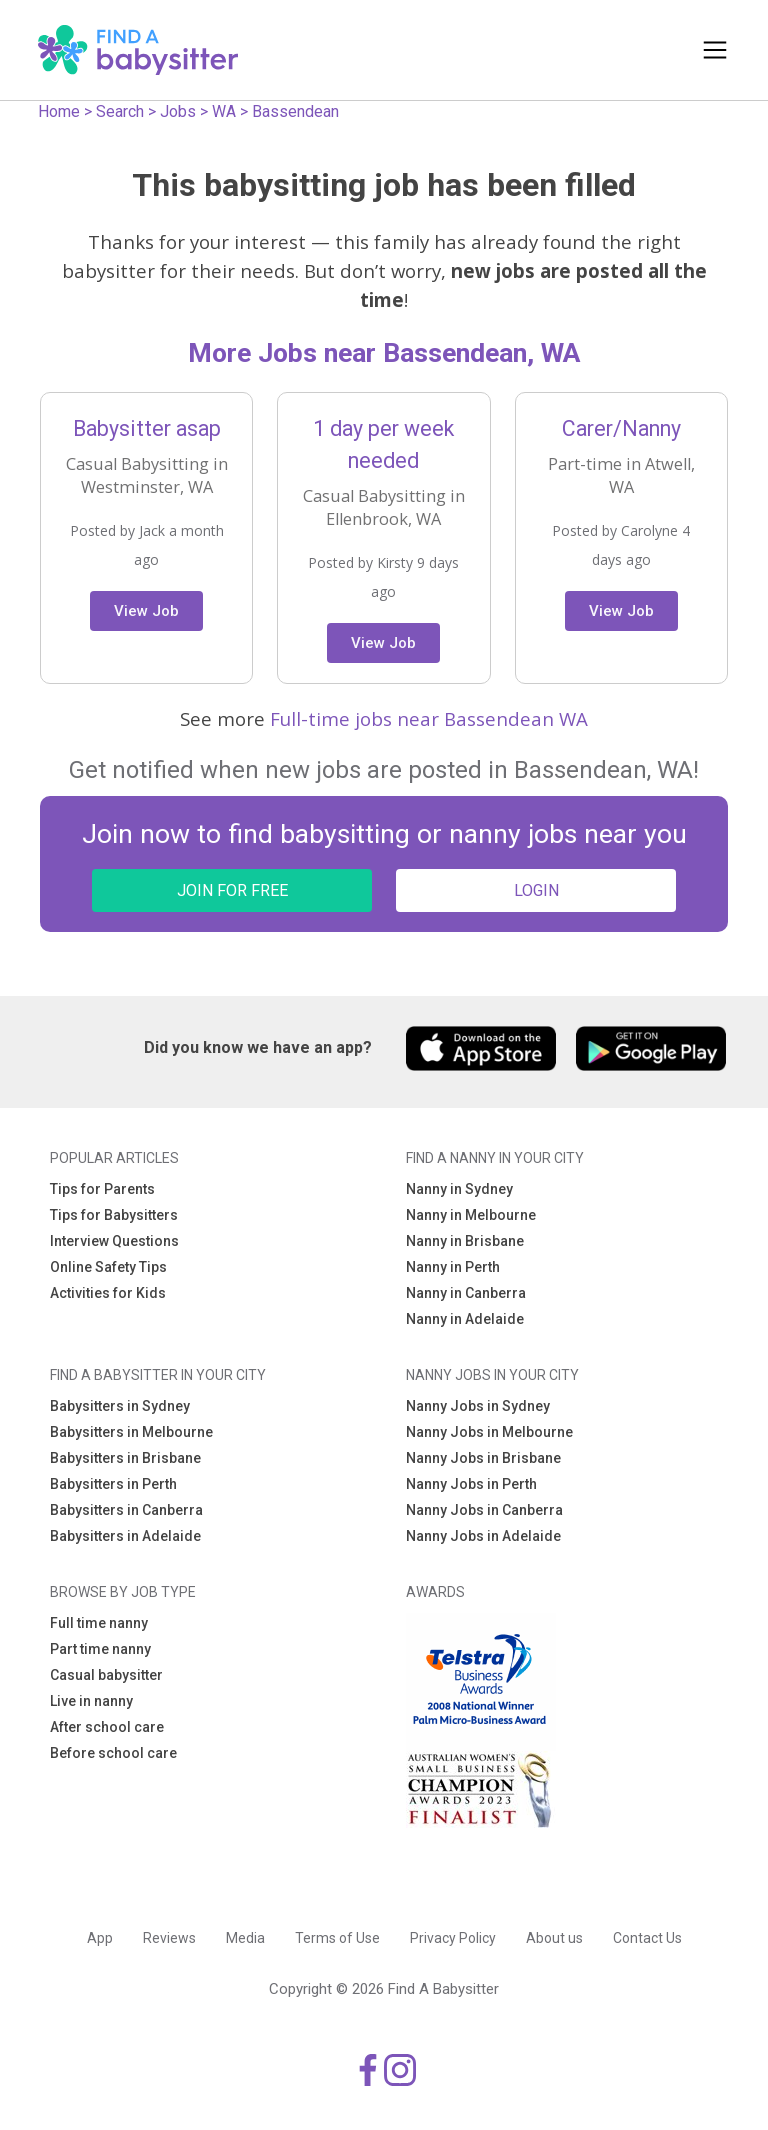  What do you see at coordinates (125, 1458) in the screenshot?
I see `Babysitters in Brisbane` at bounding box center [125, 1458].